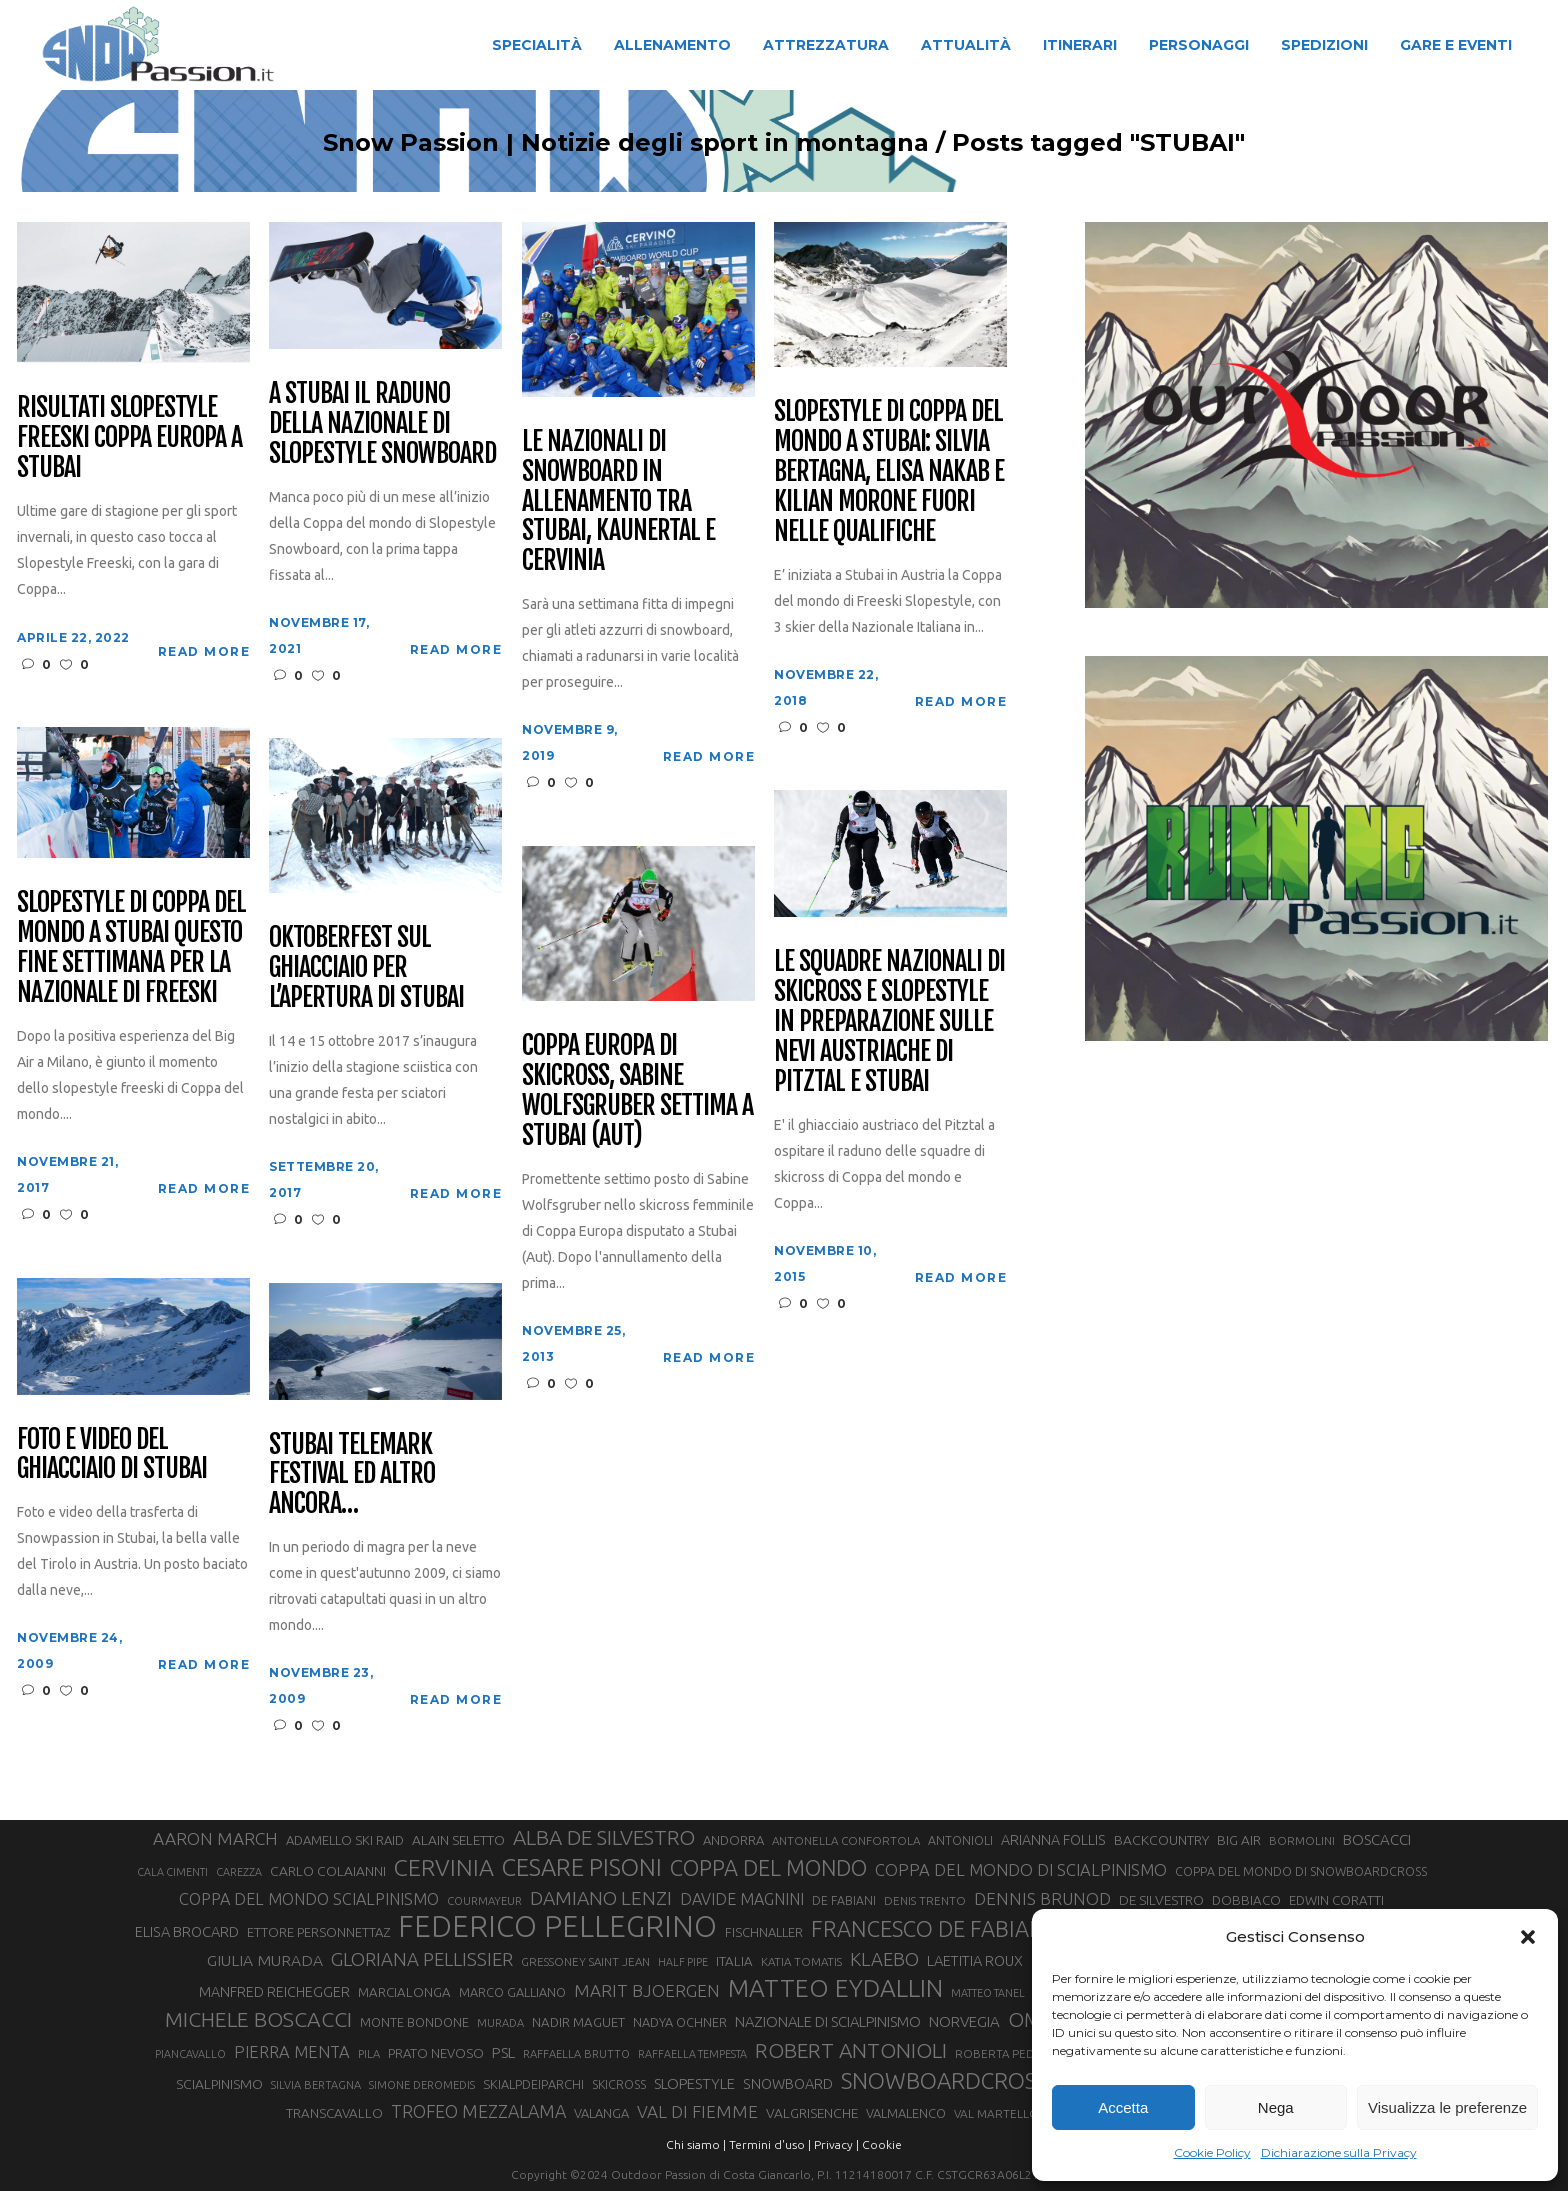  What do you see at coordinates (637, 1091) in the screenshot?
I see `Coppa Europa di skicross, Sabine Wolfsgruber settima a Stubai (AUT)` at bounding box center [637, 1091].